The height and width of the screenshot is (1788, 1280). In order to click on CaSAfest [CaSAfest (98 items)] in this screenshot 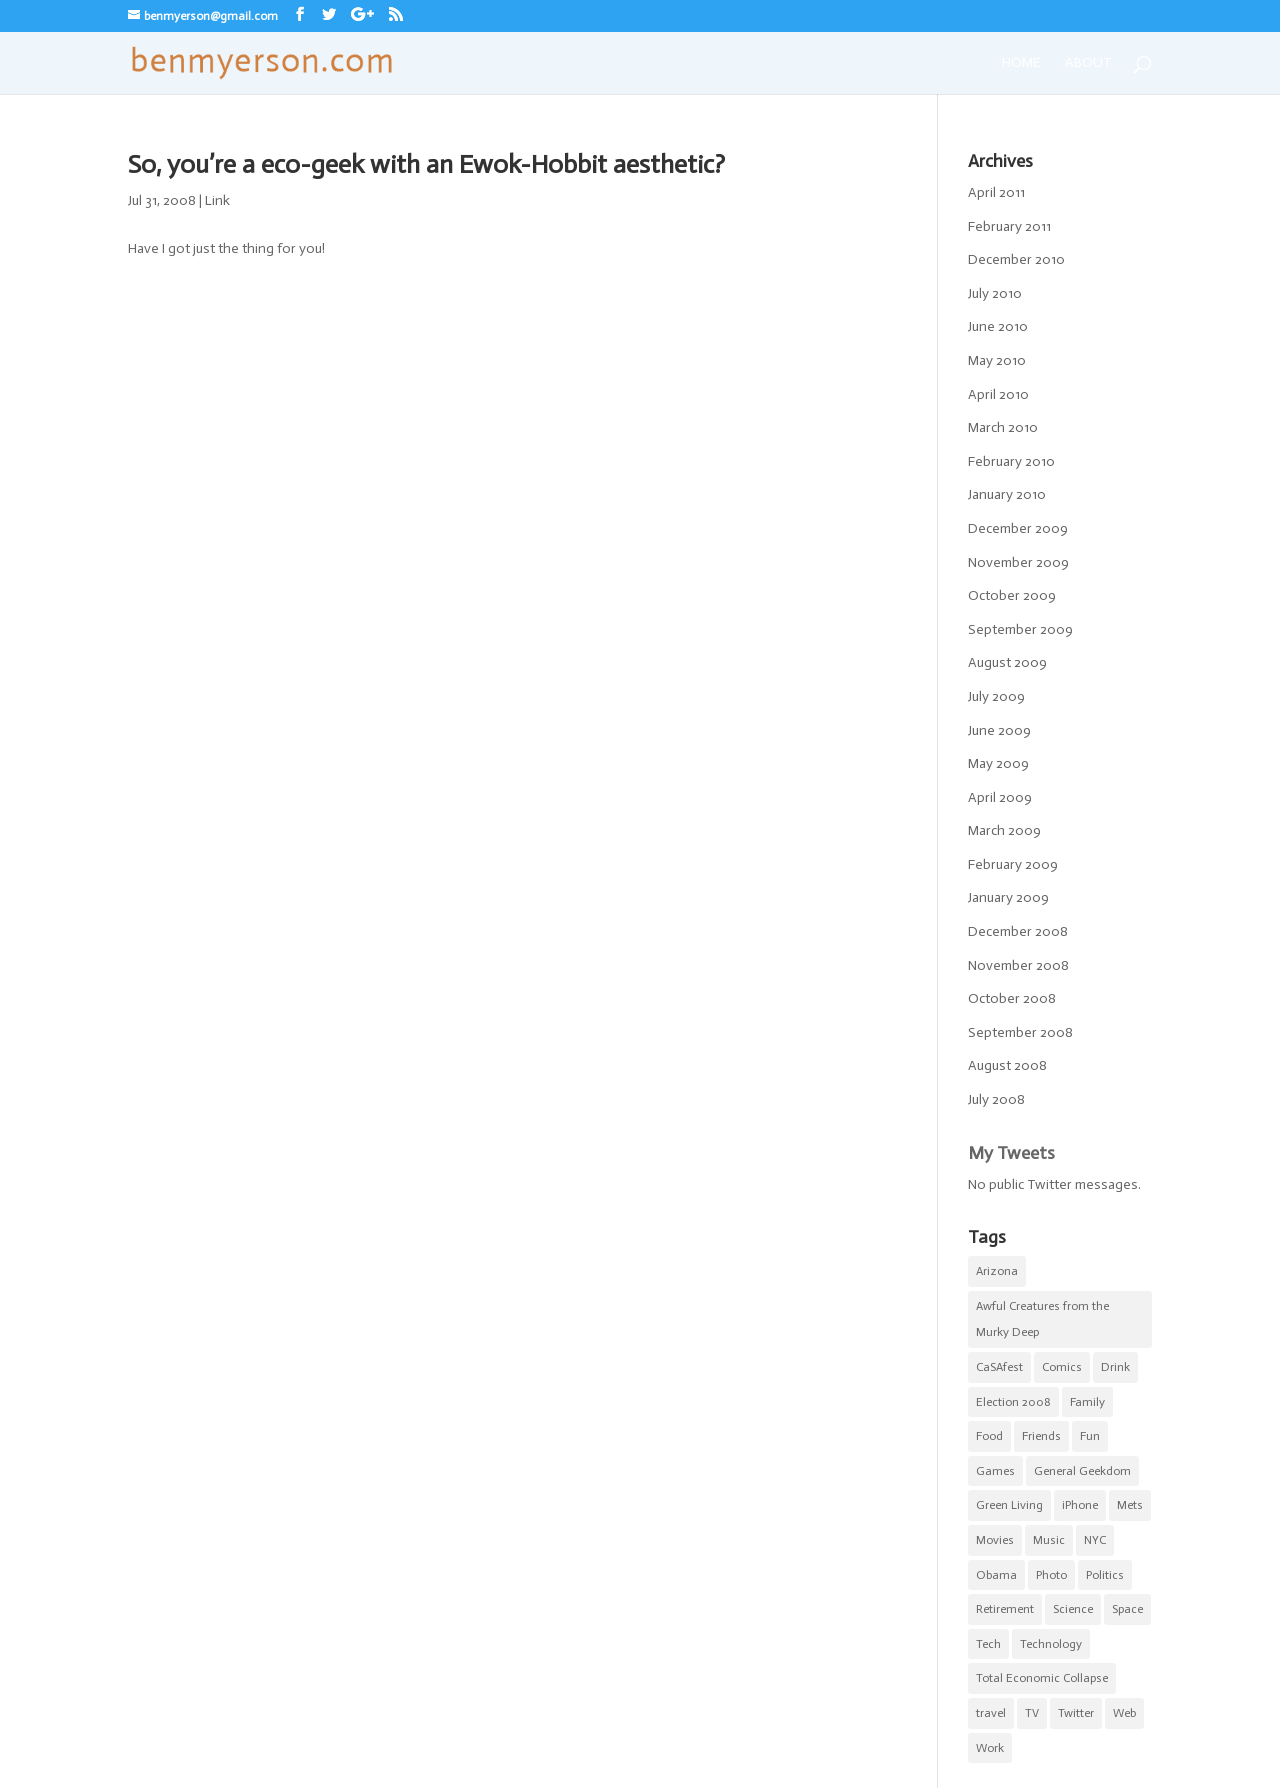, I will do `click(999, 1367)`.